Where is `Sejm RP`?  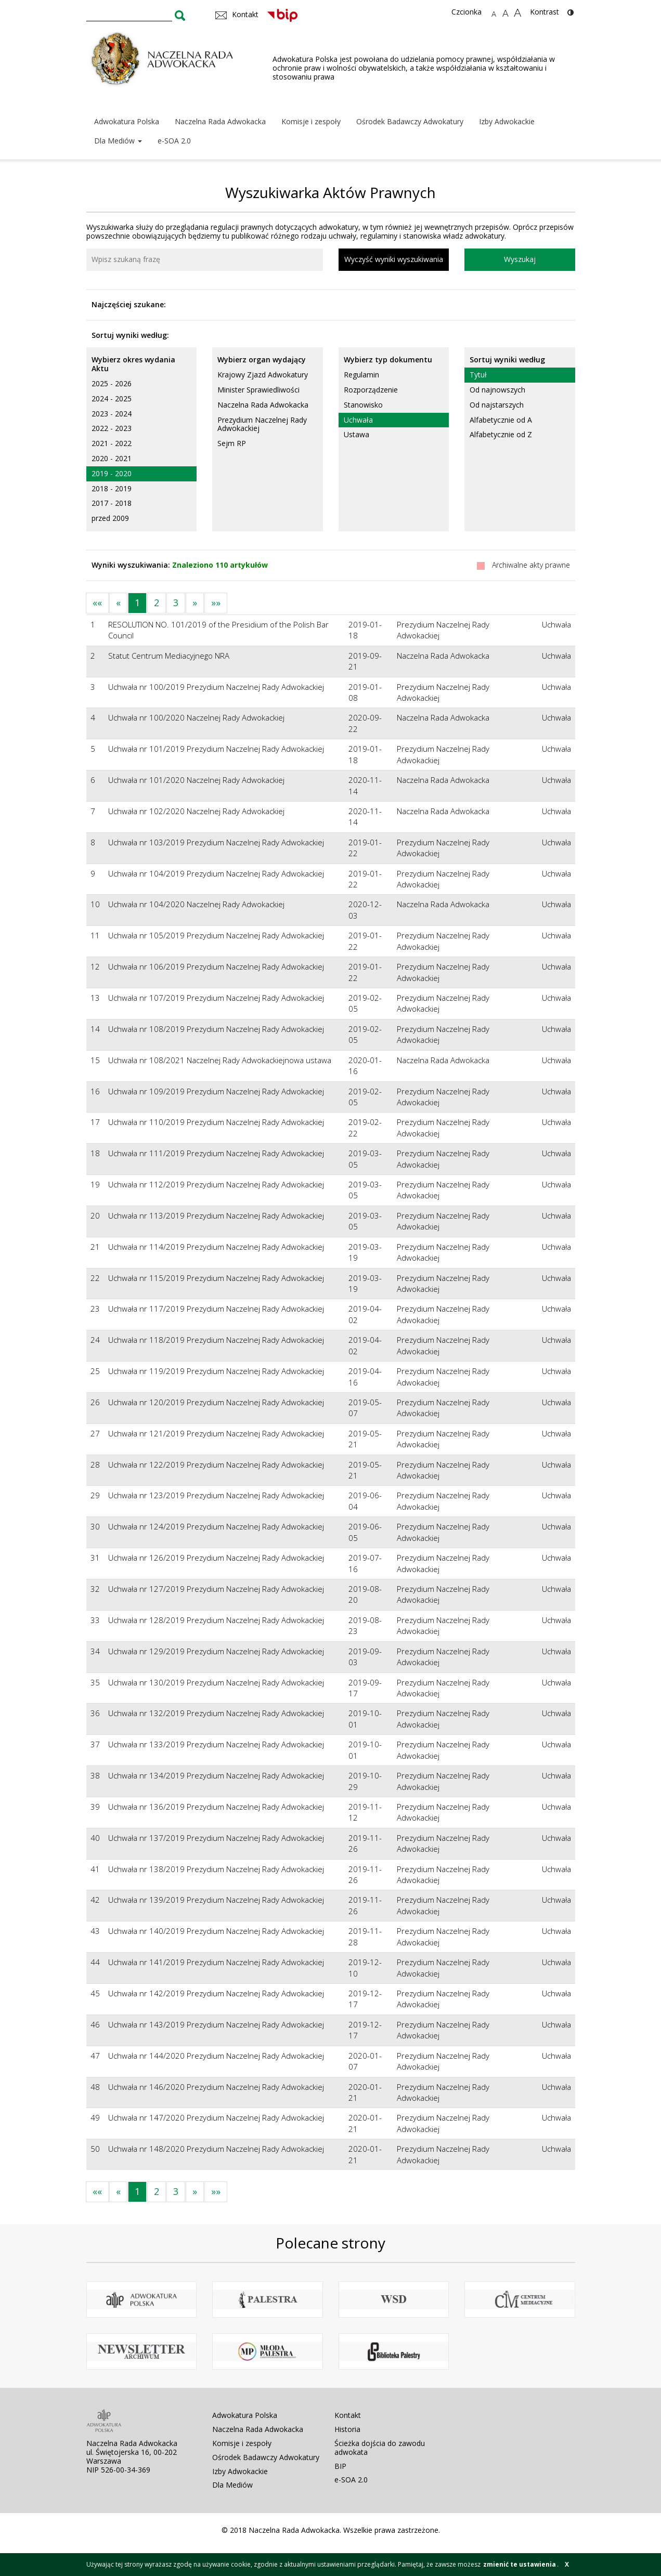 Sejm RP is located at coordinates (231, 443).